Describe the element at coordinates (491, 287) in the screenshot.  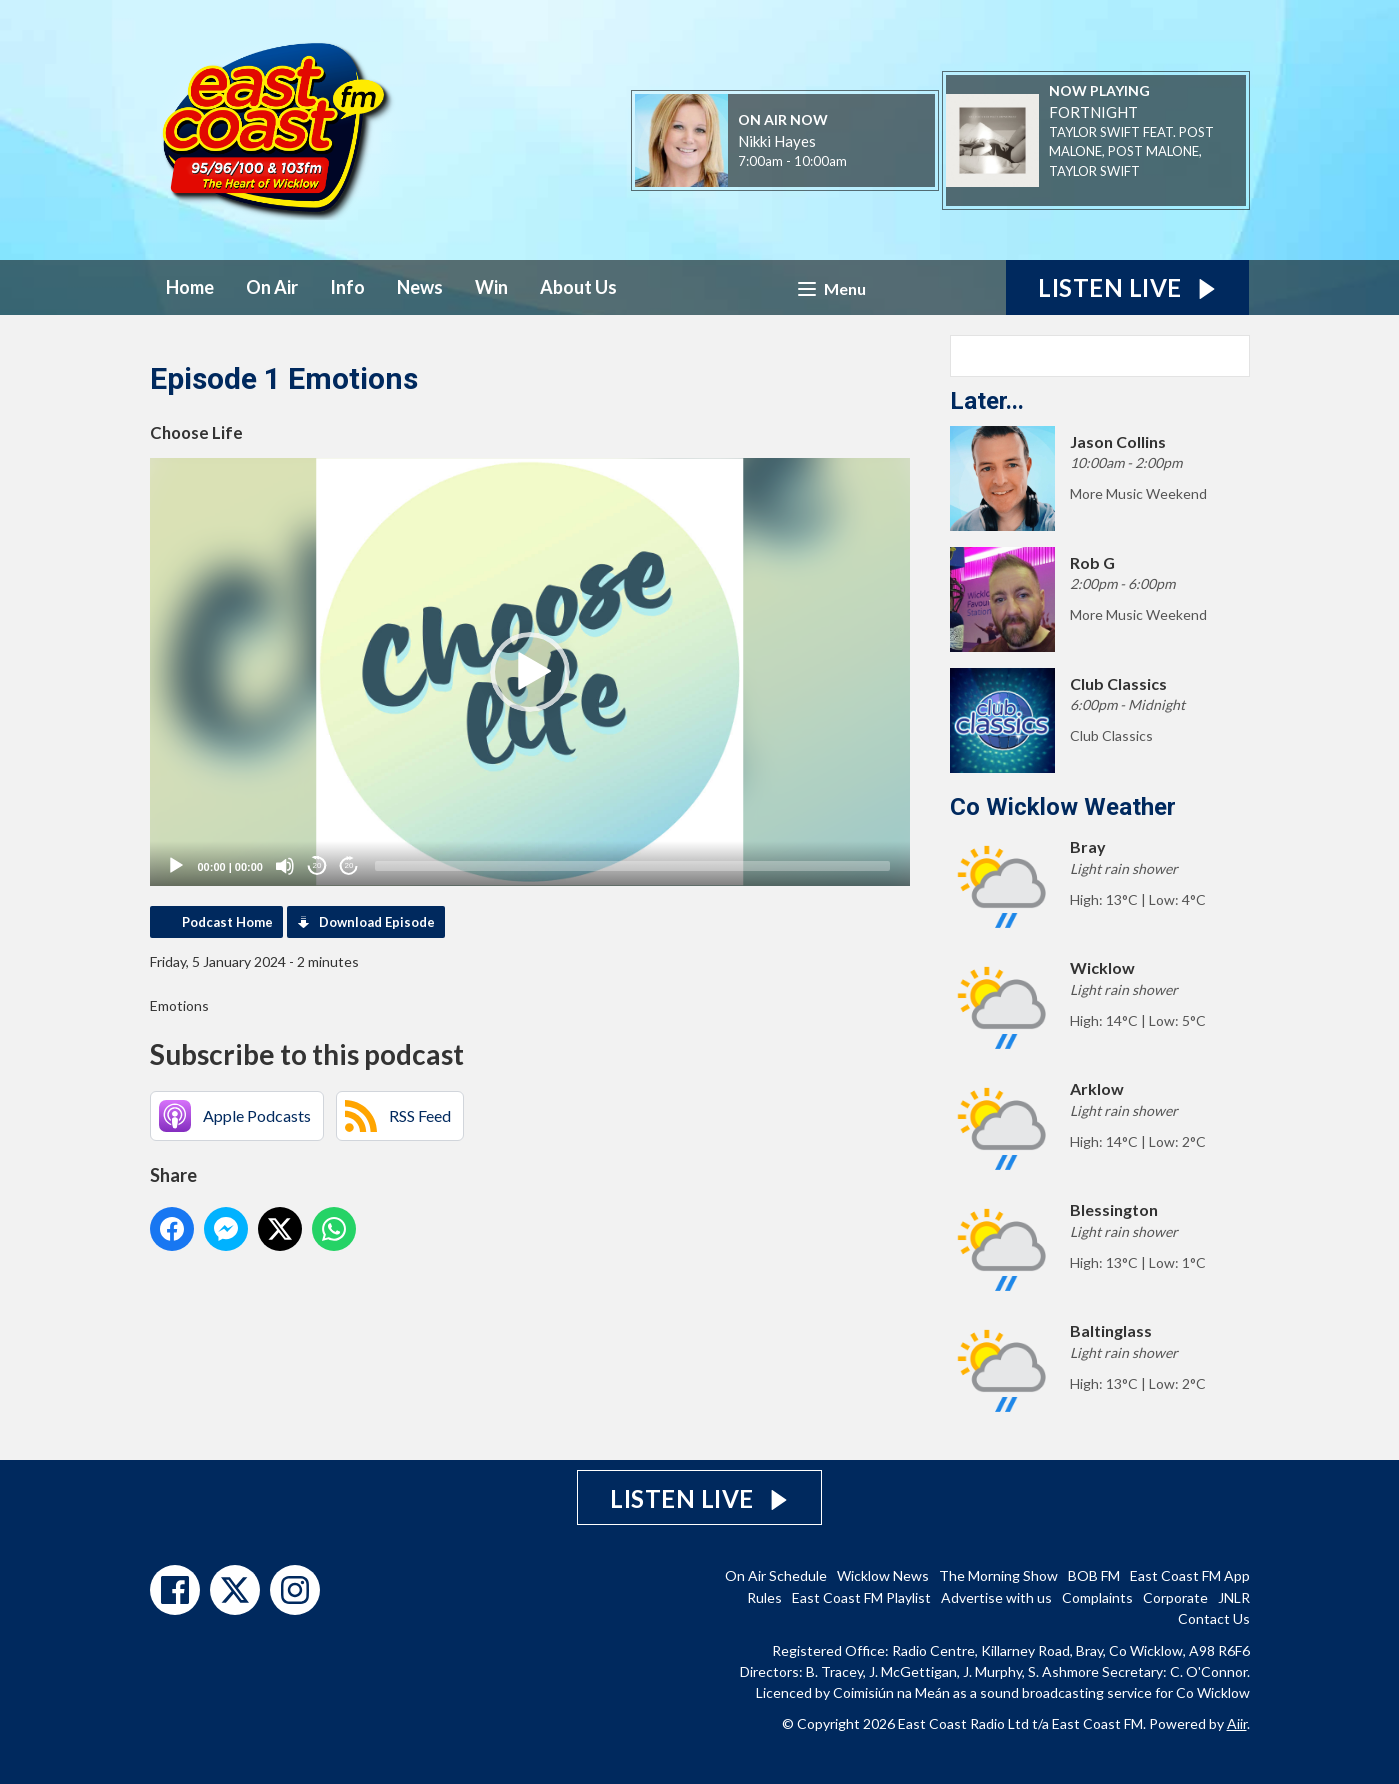
I see `Win` at that location.